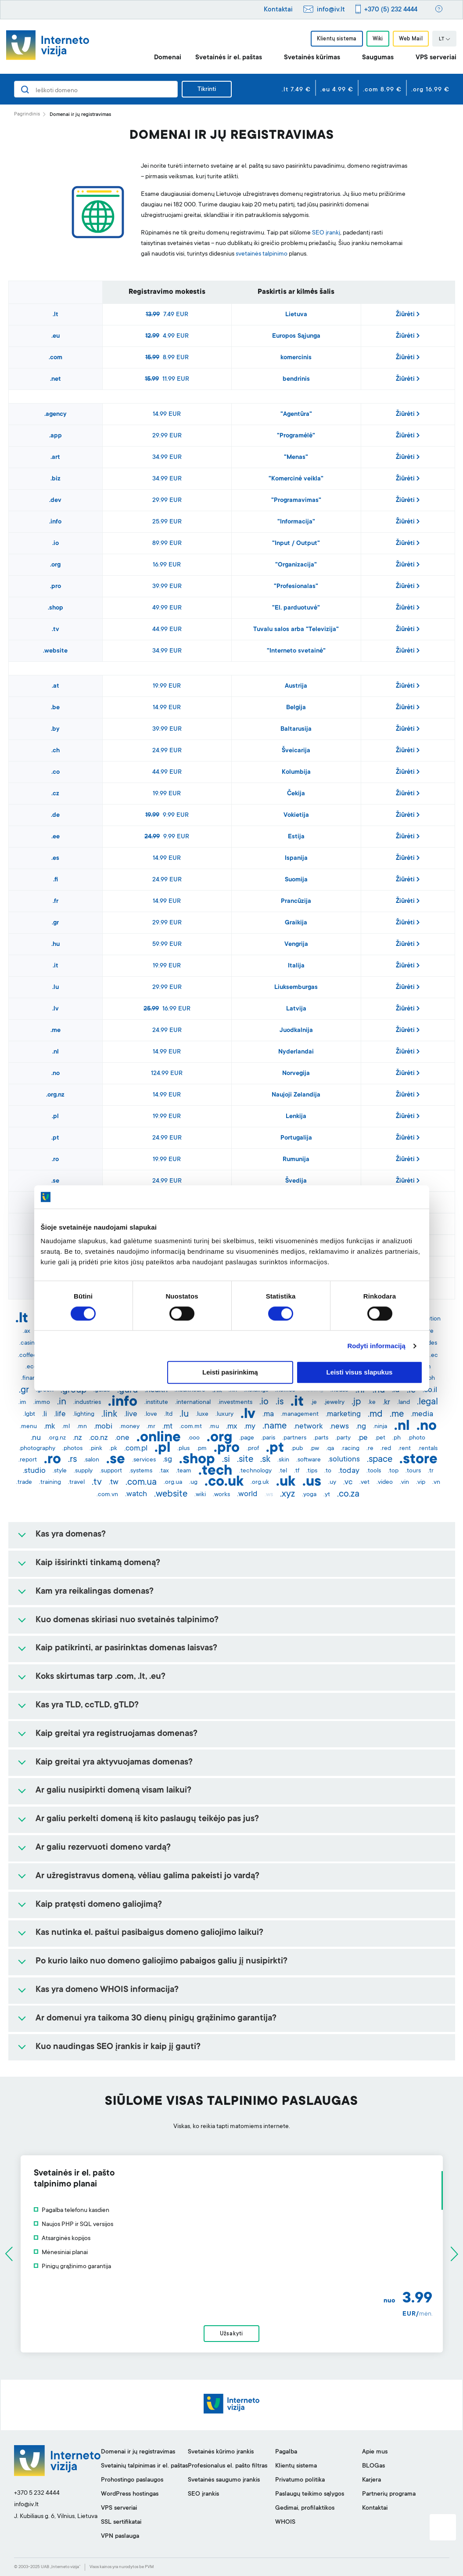 The image size is (463, 2576). I want to click on .by, so click(55, 729).